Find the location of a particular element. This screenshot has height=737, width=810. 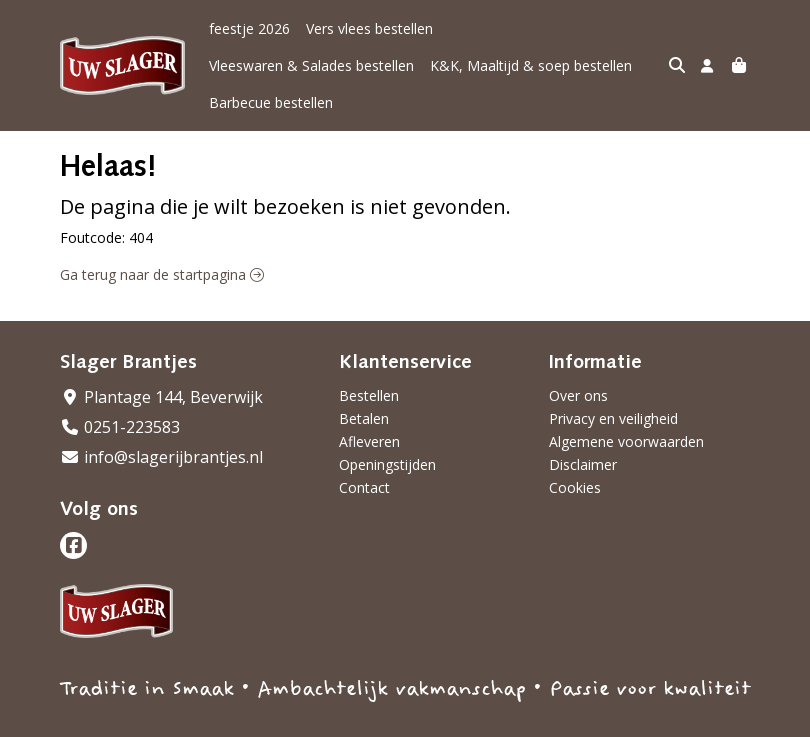

Cookies is located at coordinates (575, 450).